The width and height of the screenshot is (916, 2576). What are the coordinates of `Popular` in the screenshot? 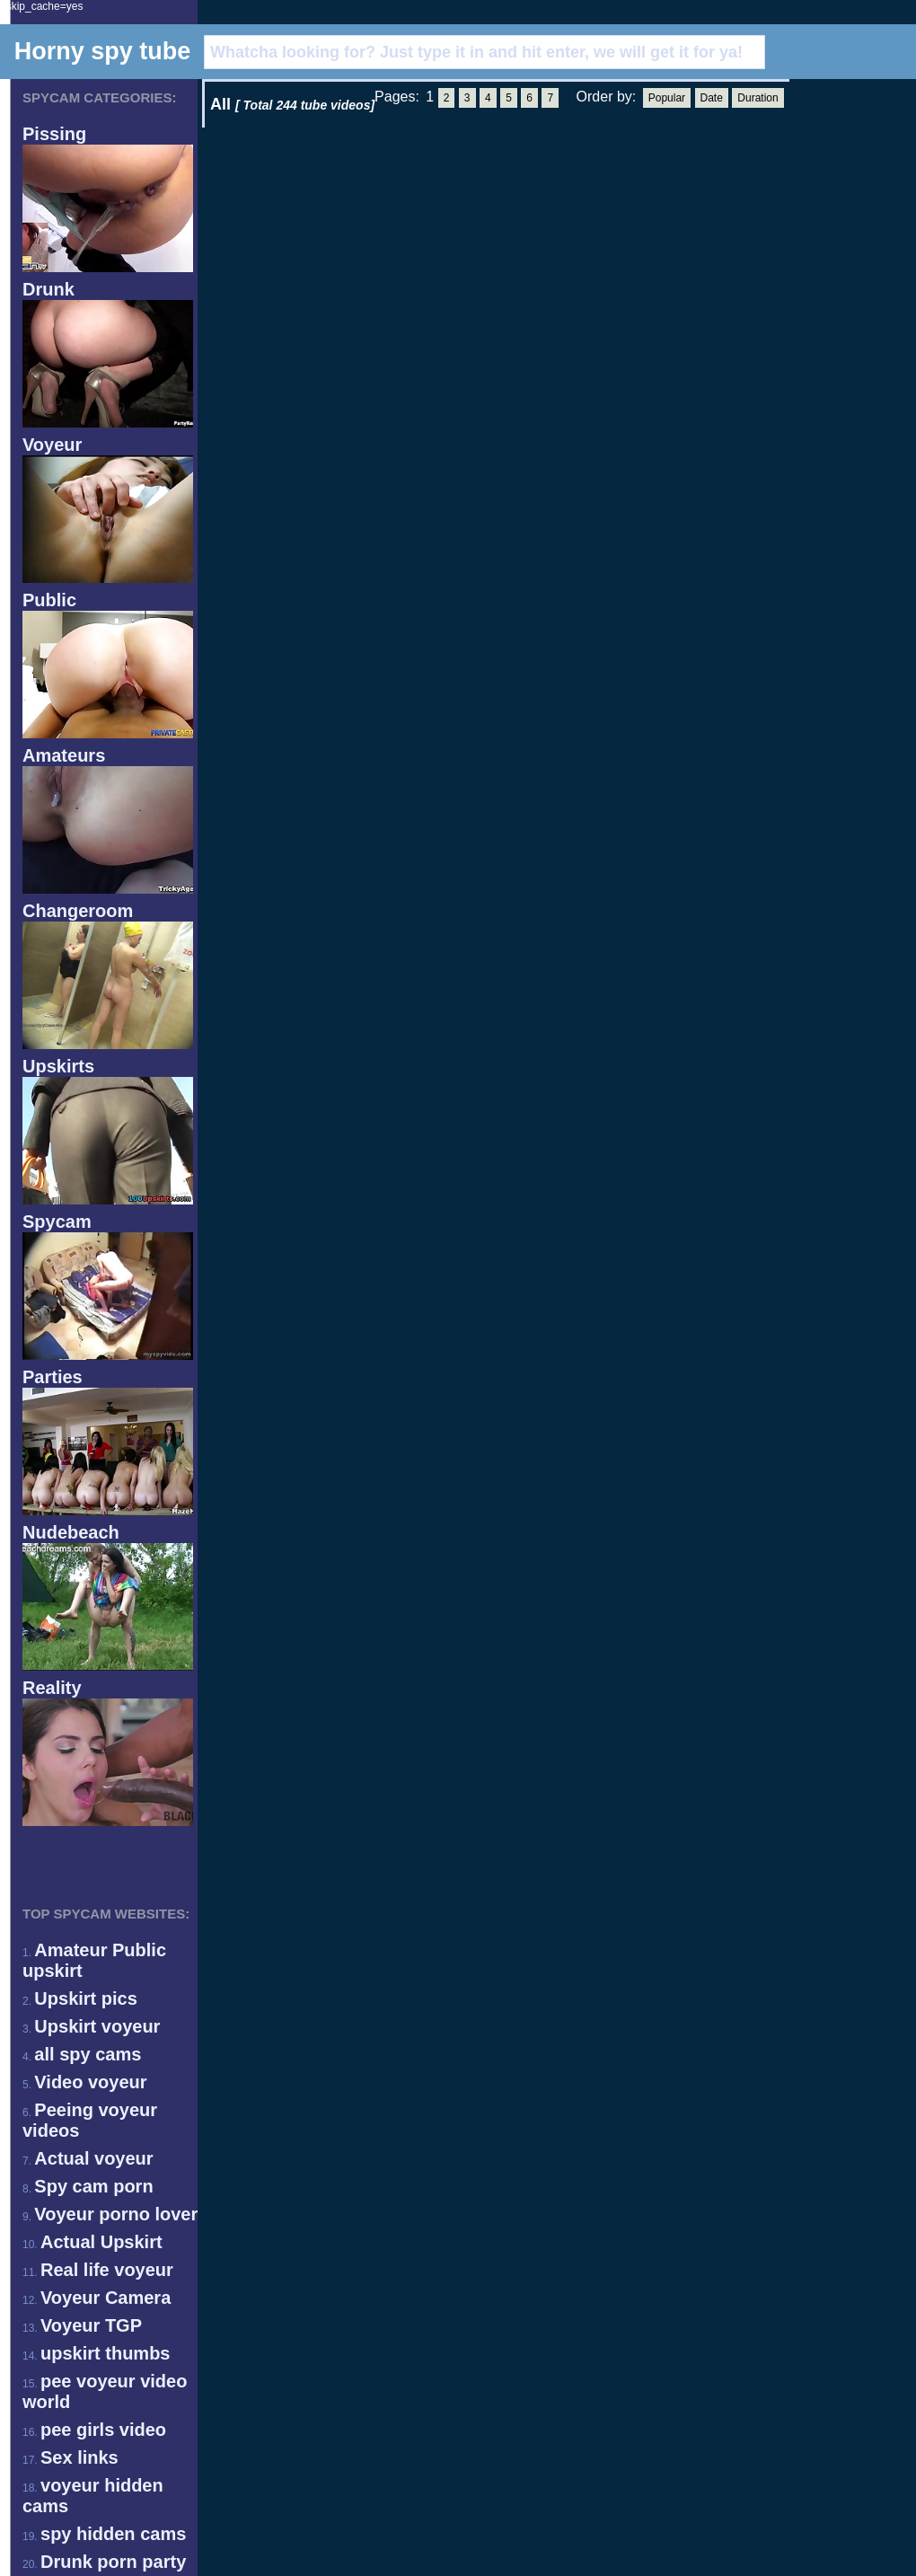 It's located at (666, 98).